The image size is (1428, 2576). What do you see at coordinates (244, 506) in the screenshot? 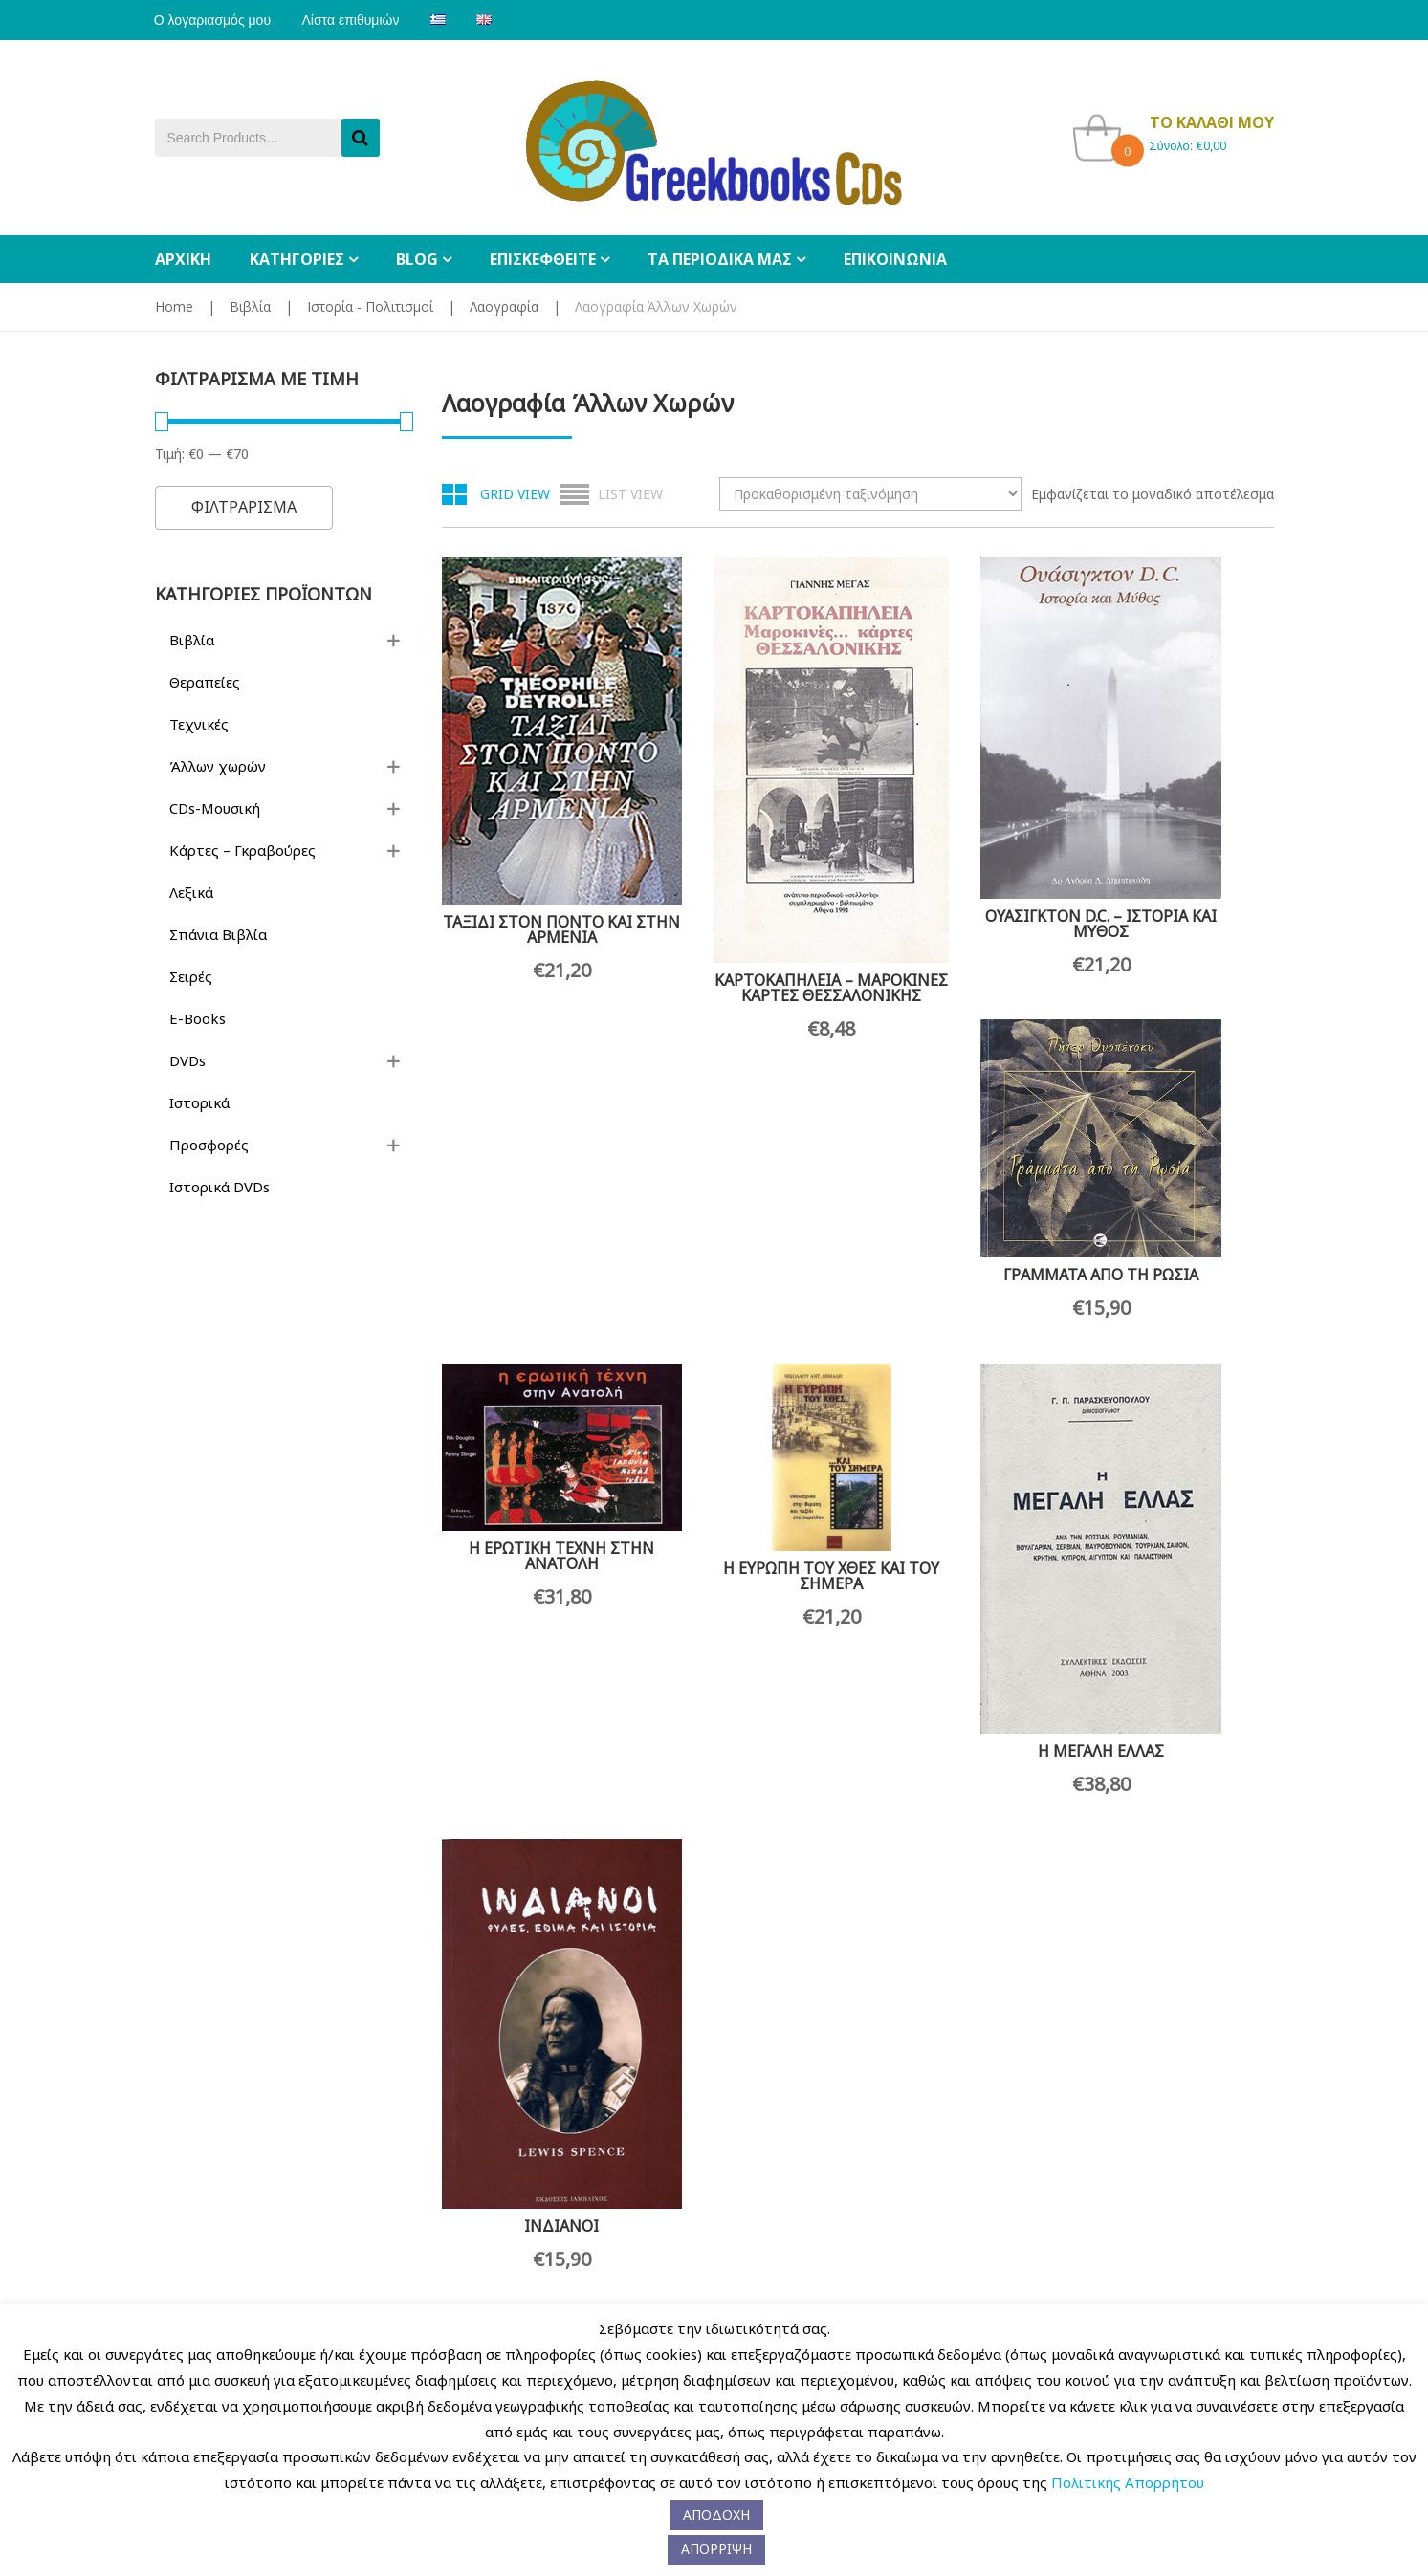
I see `Φιλτραρισμα` at bounding box center [244, 506].